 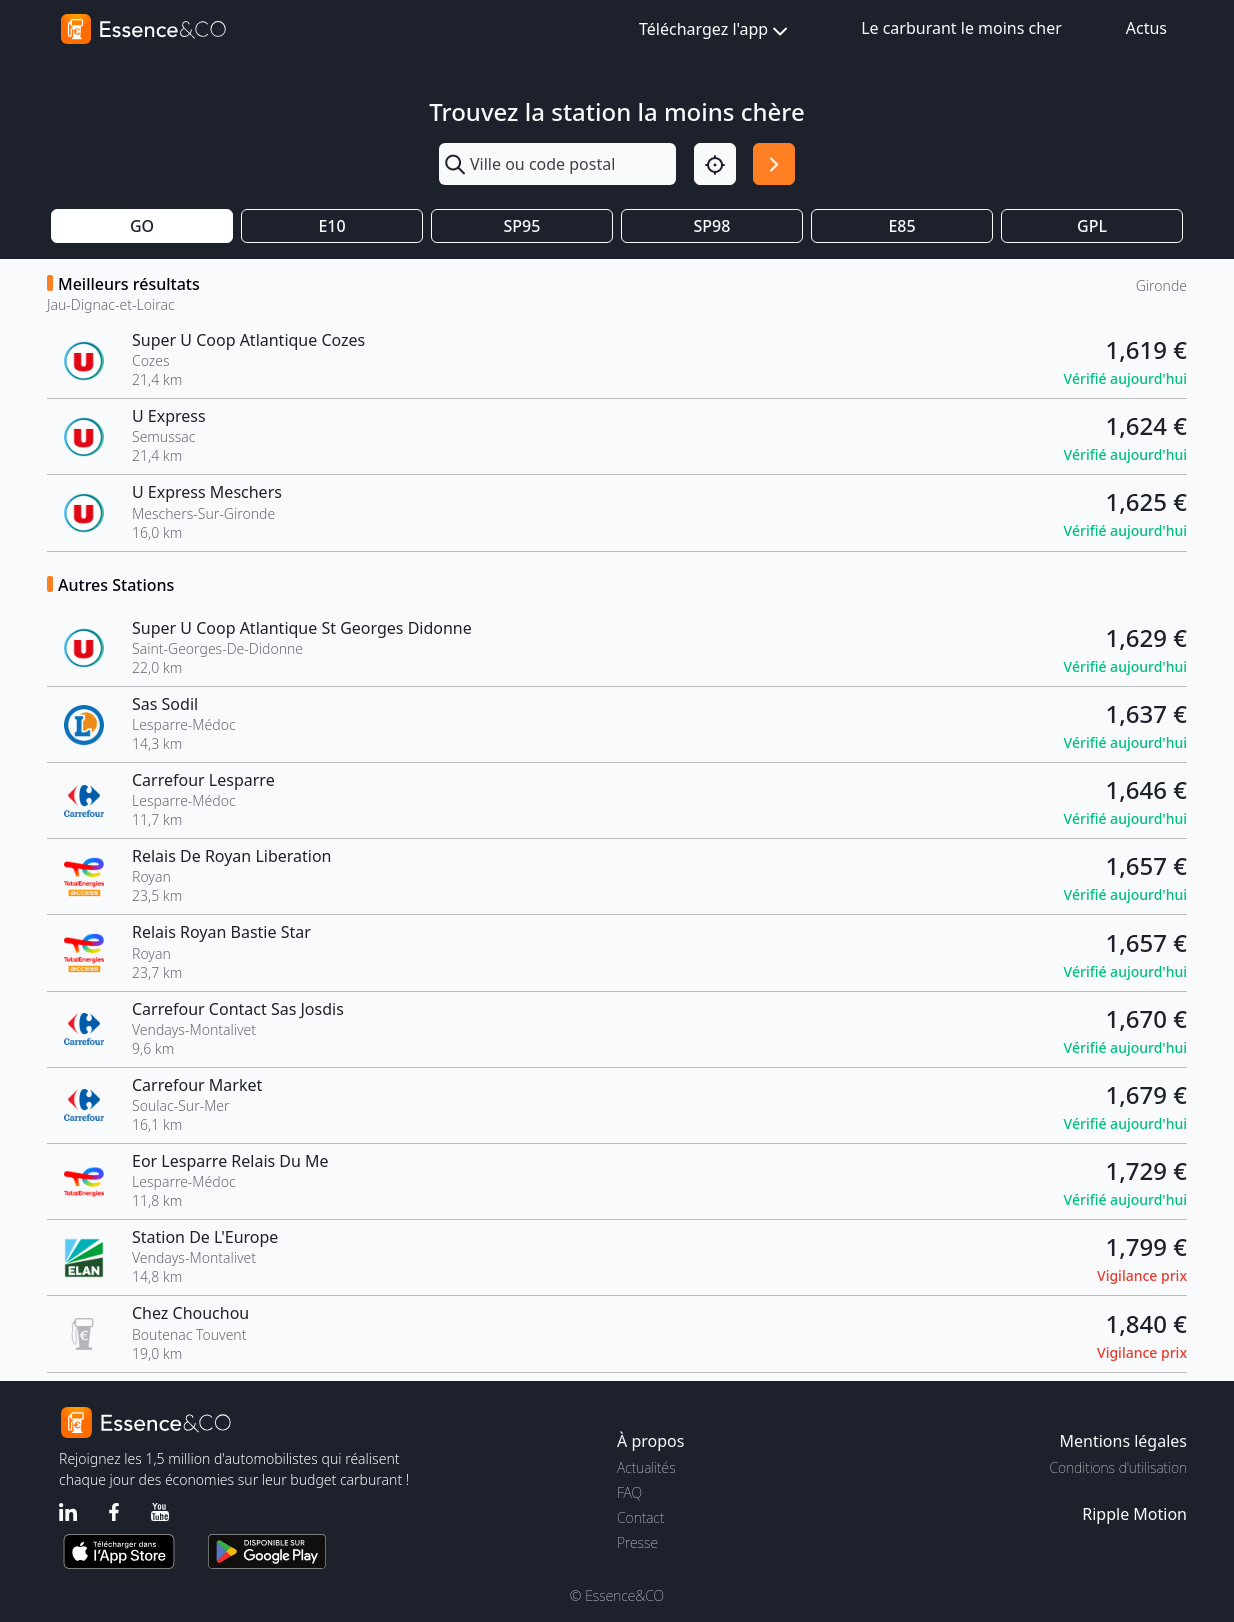 What do you see at coordinates (1092, 226) in the screenshot?
I see `GPL` at bounding box center [1092, 226].